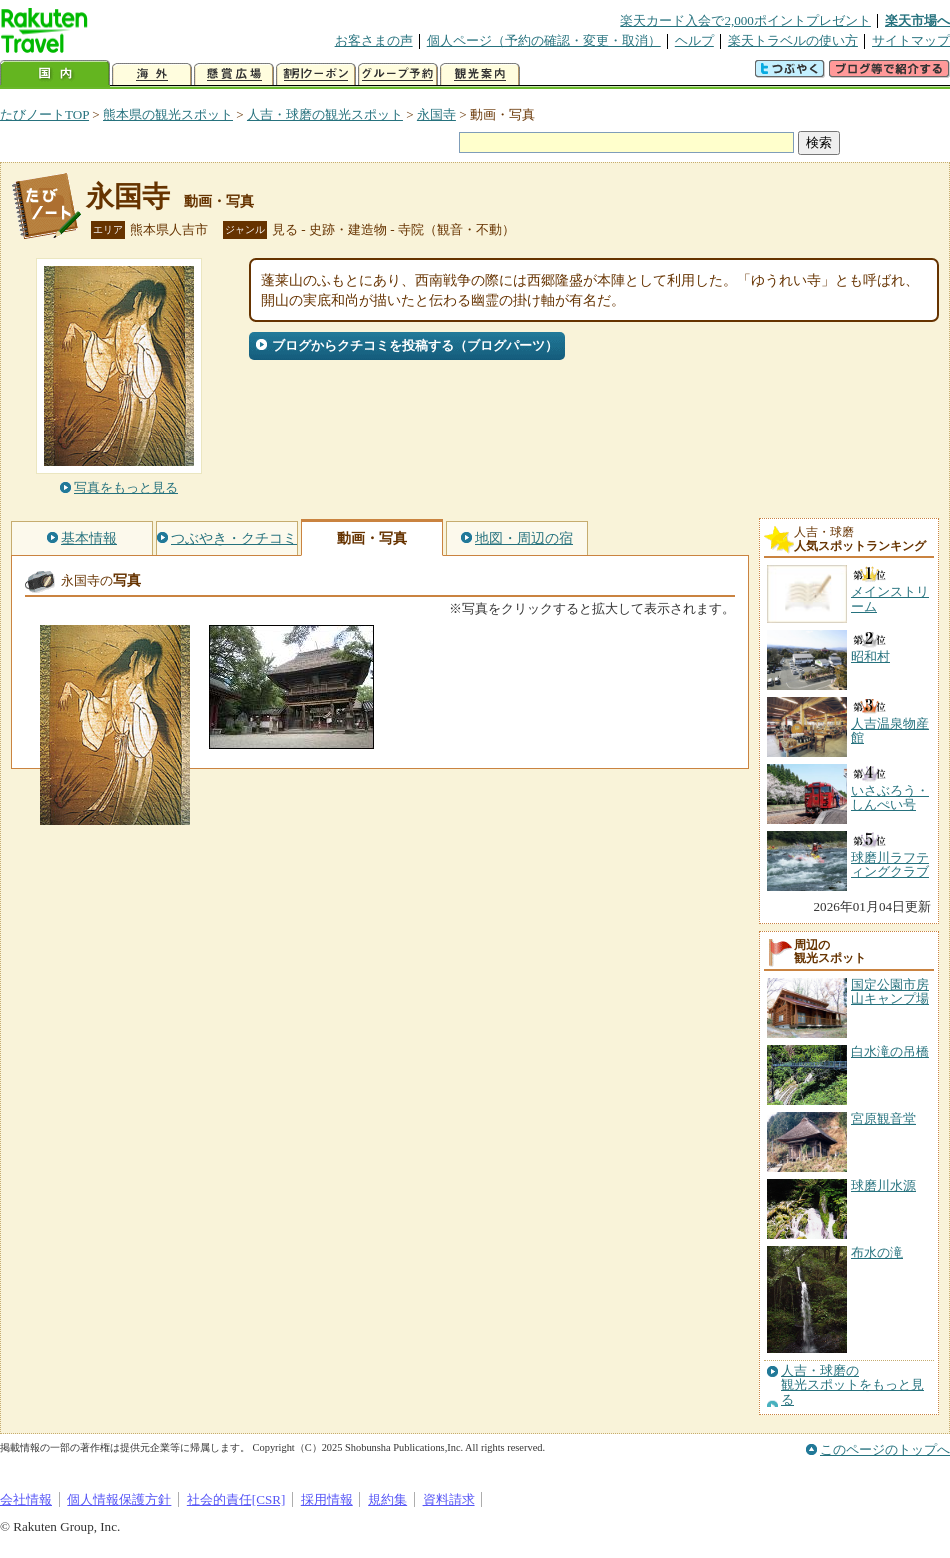 The width and height of the screenshot is (950, 1558). What do you see at coordinates (890, 991) in the screenshot?
I see `国定公園市房山キャンプ場` at bounding box center [890, 991].